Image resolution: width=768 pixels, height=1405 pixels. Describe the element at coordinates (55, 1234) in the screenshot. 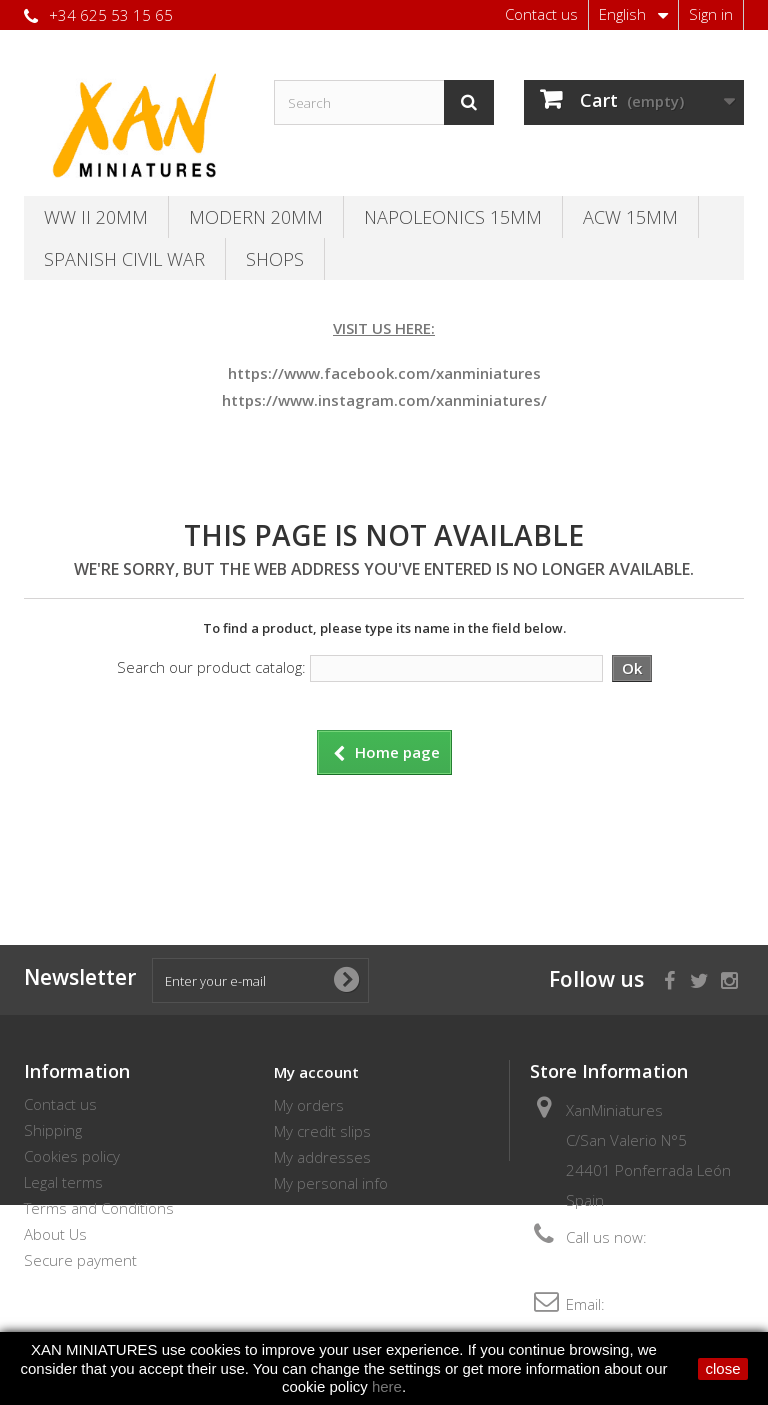

I see `About Us` at that location.